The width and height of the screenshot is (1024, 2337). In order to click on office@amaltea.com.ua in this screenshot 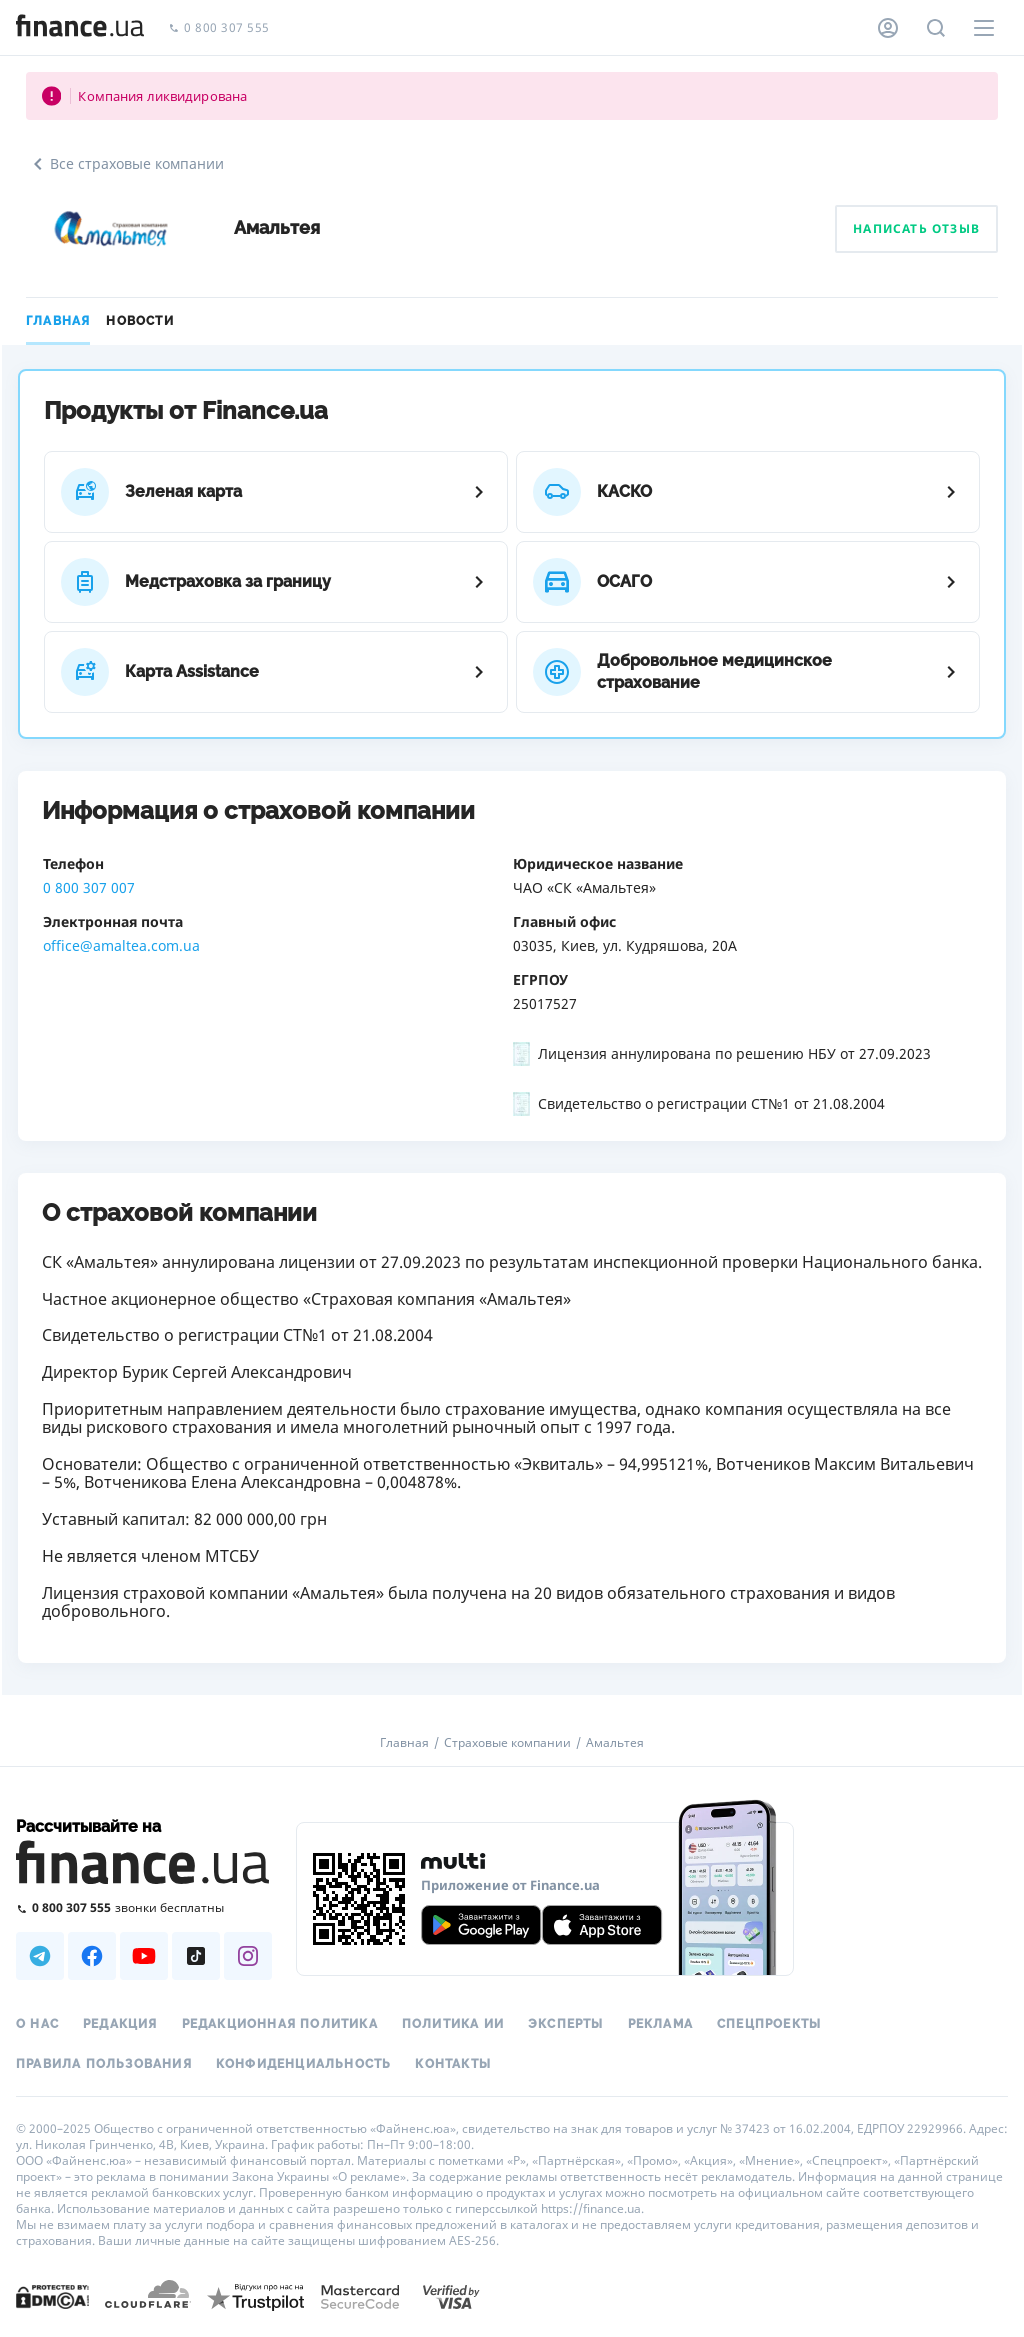, I will do `click(121, 945)`.